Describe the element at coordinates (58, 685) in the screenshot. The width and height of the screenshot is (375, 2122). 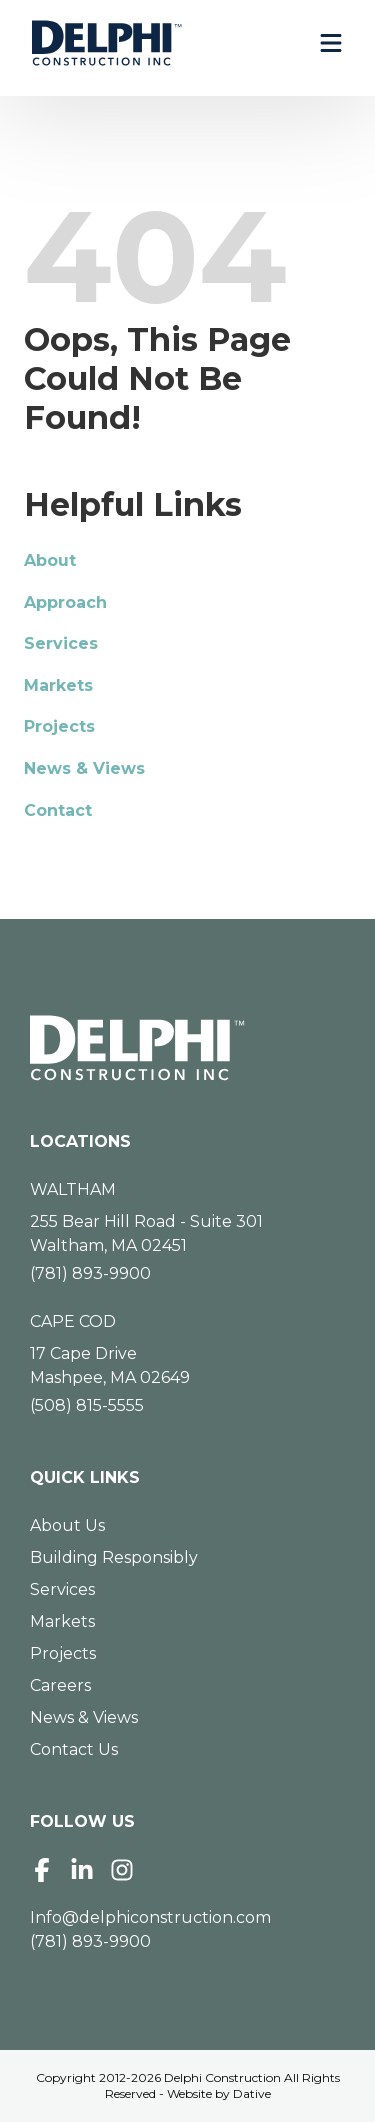
I see `Markets` at that location.